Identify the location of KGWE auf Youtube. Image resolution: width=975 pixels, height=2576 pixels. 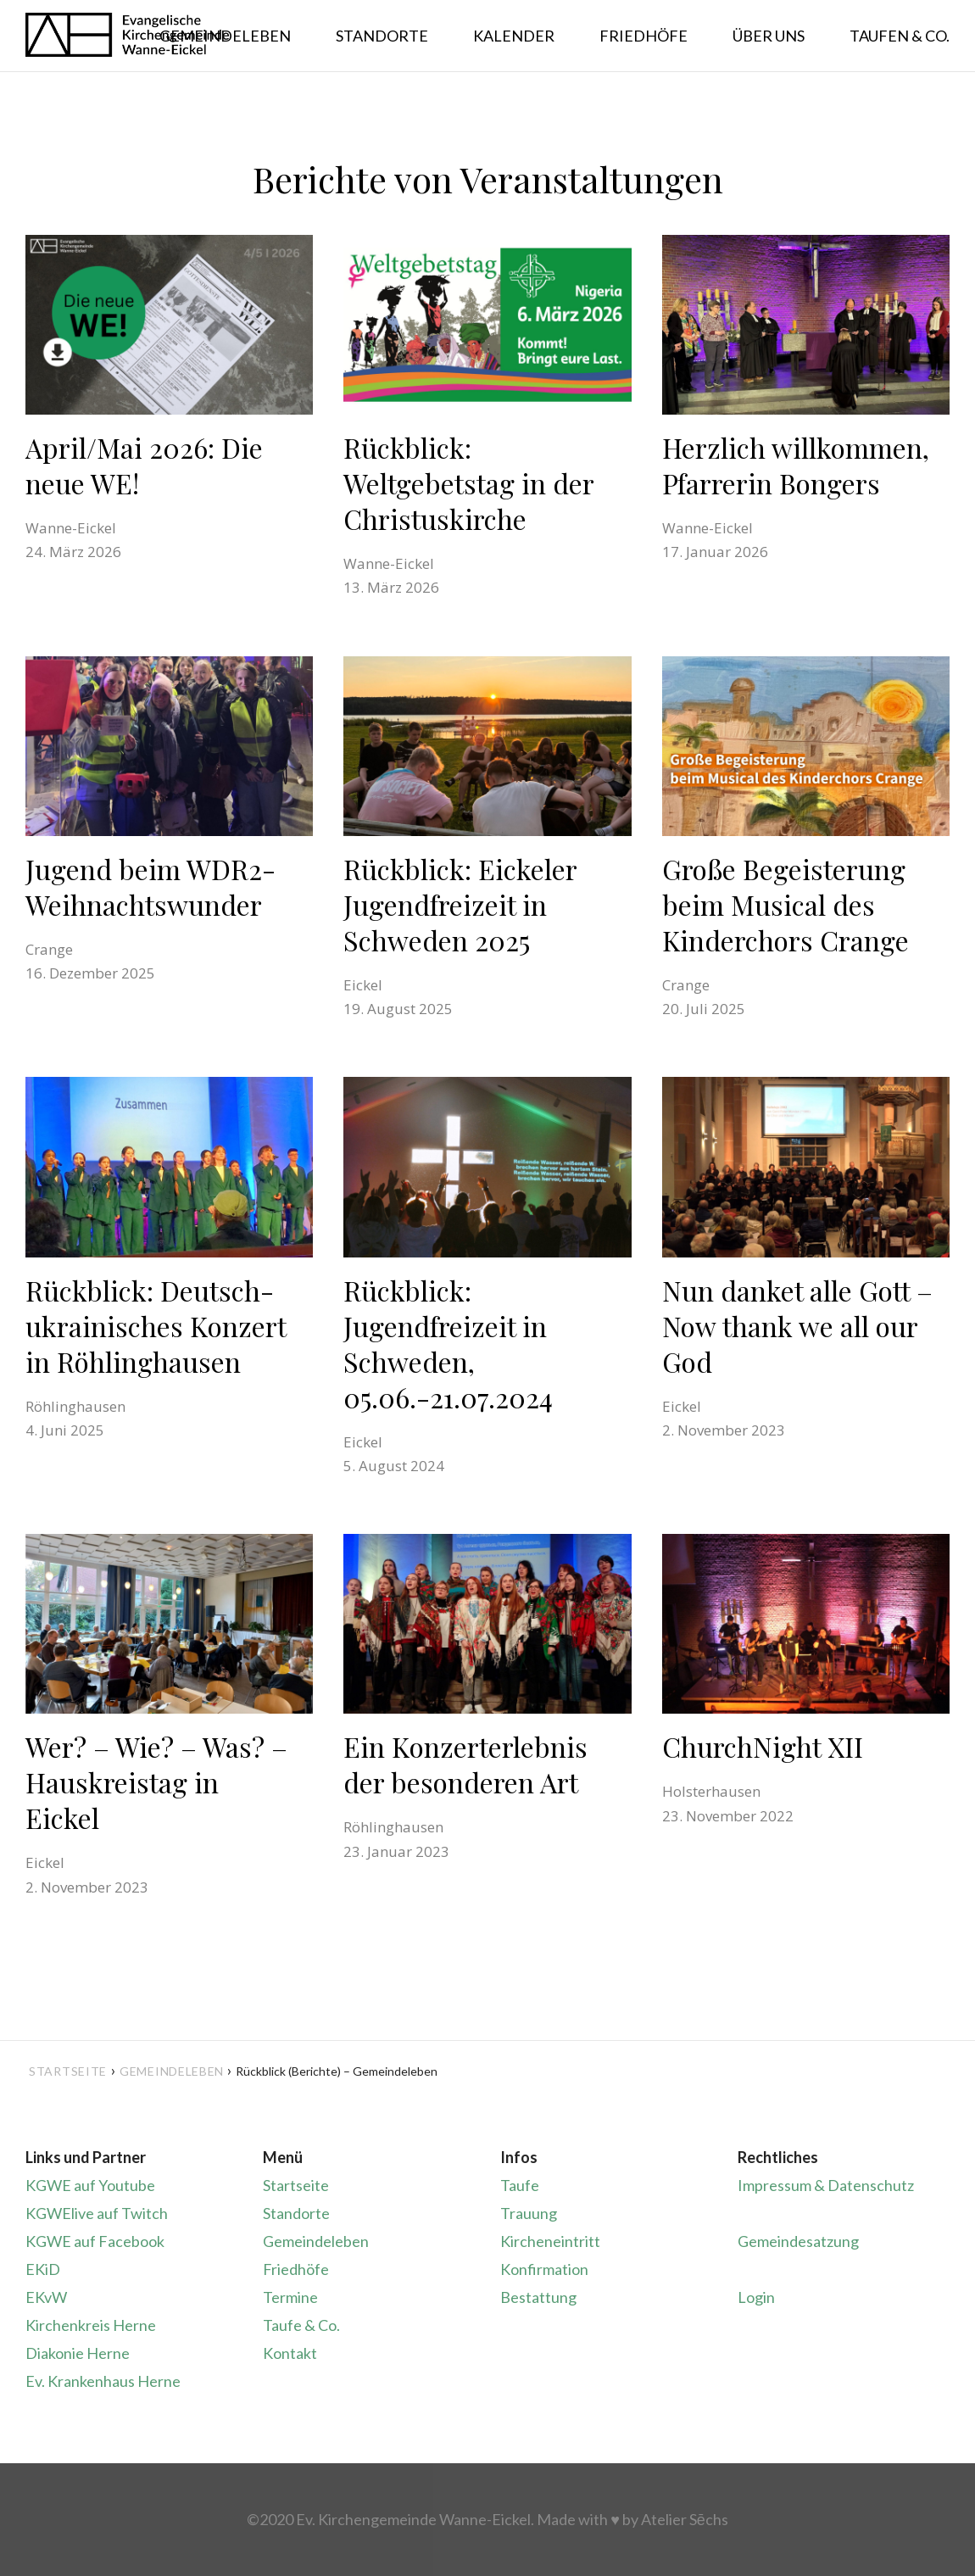
(90, 2185).